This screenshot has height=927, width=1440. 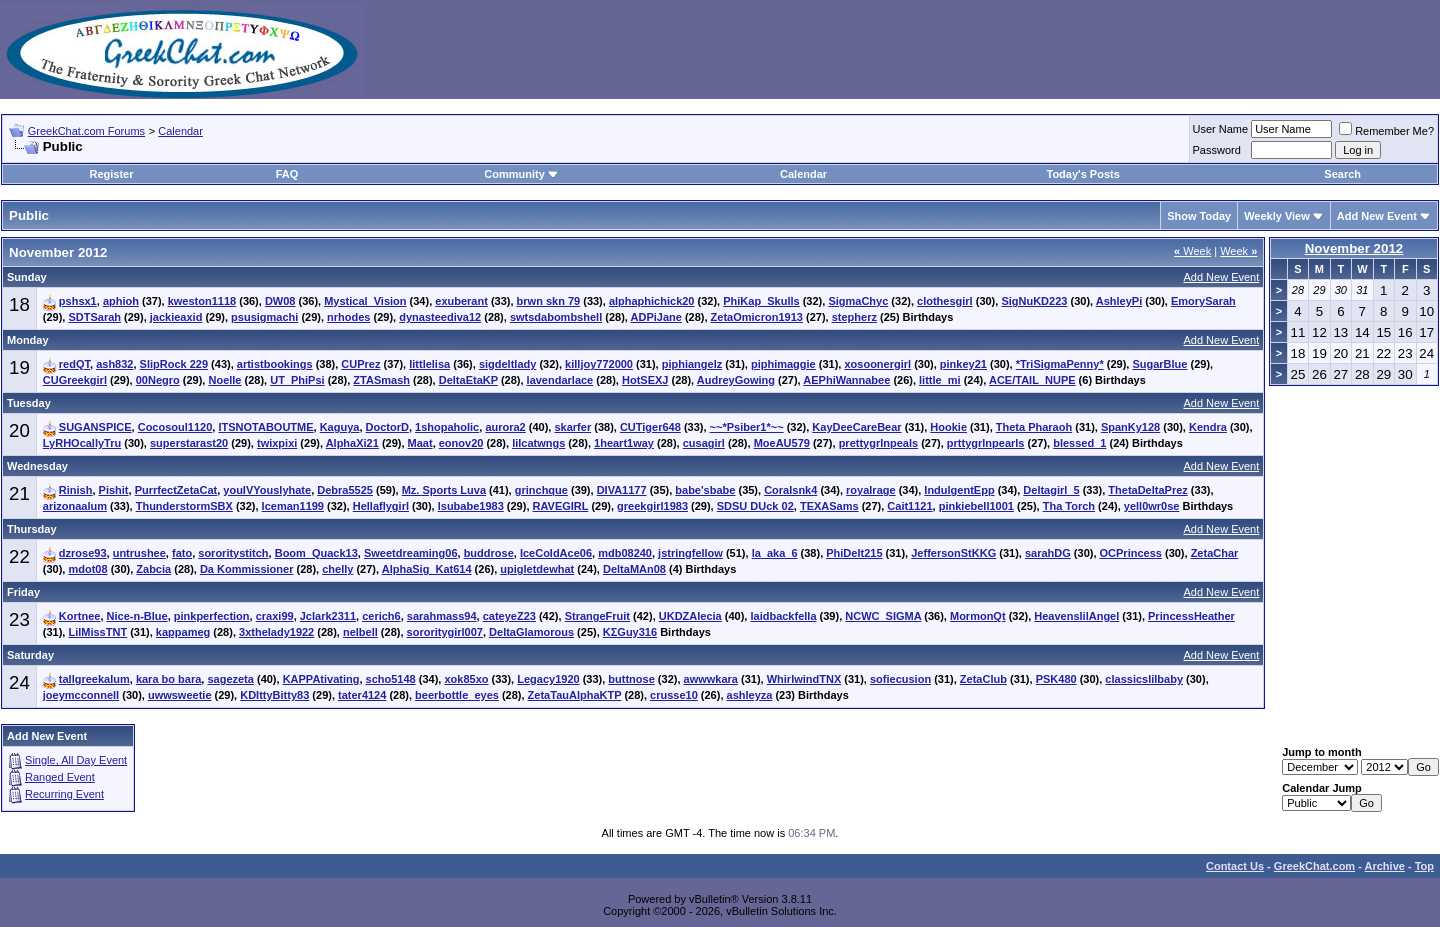 I want to click on GreekChat.com, so click(x=1314, y=866).